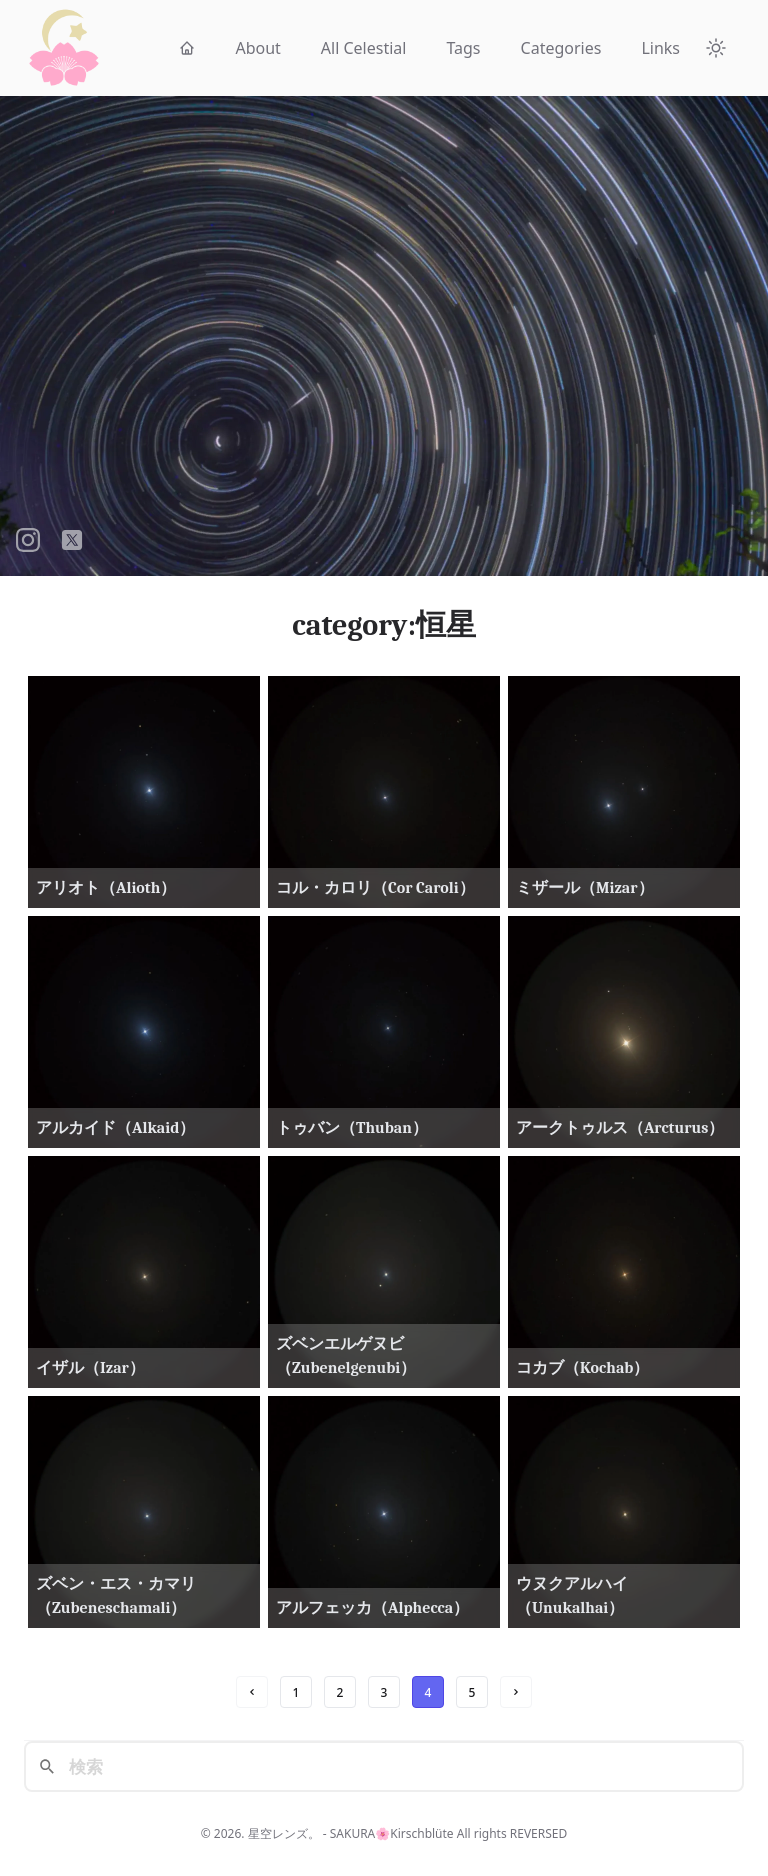 This screenshot has height=1876, width=768. Describe the element at coordinates (364, 48) in the screenshot. I see `All Celestial` at that location.